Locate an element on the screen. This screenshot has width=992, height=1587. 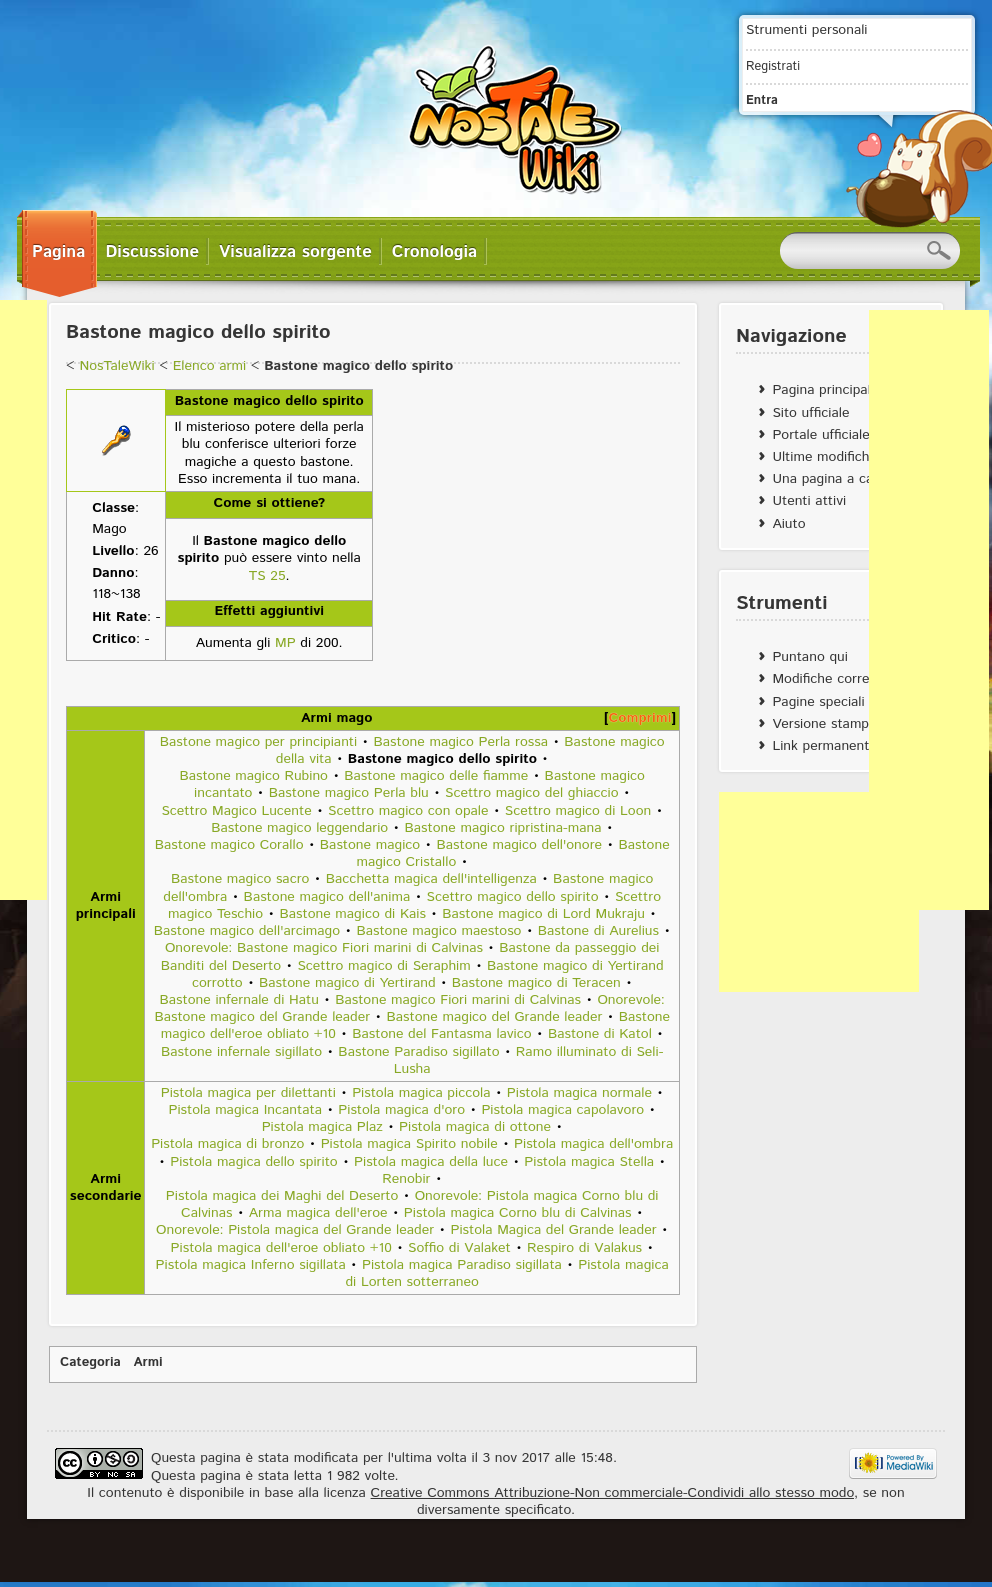
Bastone infernale di Hatu is located at coordinates (239, 1000).